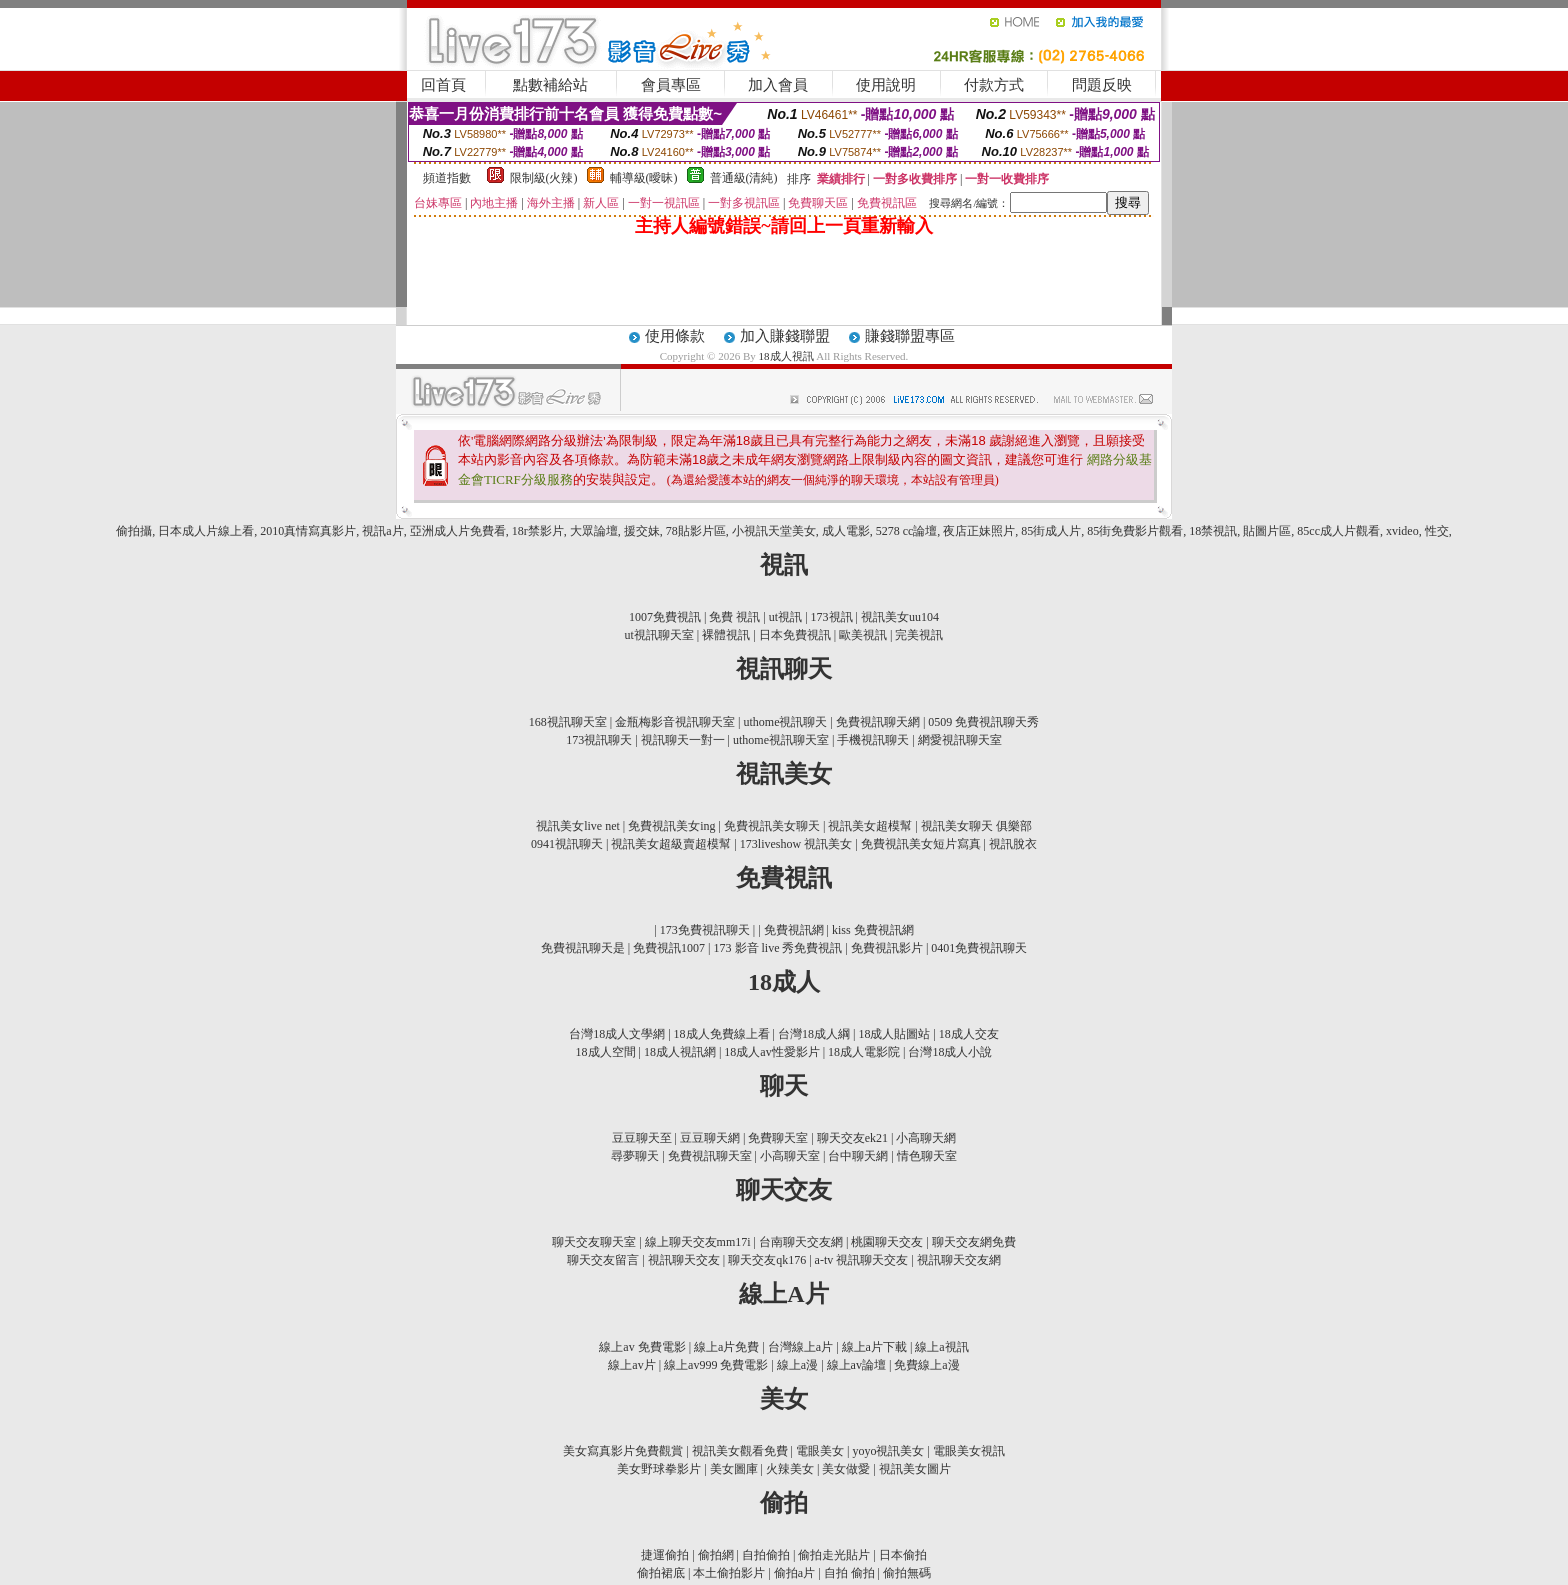 This screenshot has height=1585, width=1568. Describe the element at coordinates (644, 178) in the screenshot. I see `輔導級(曖昧)` at that location.